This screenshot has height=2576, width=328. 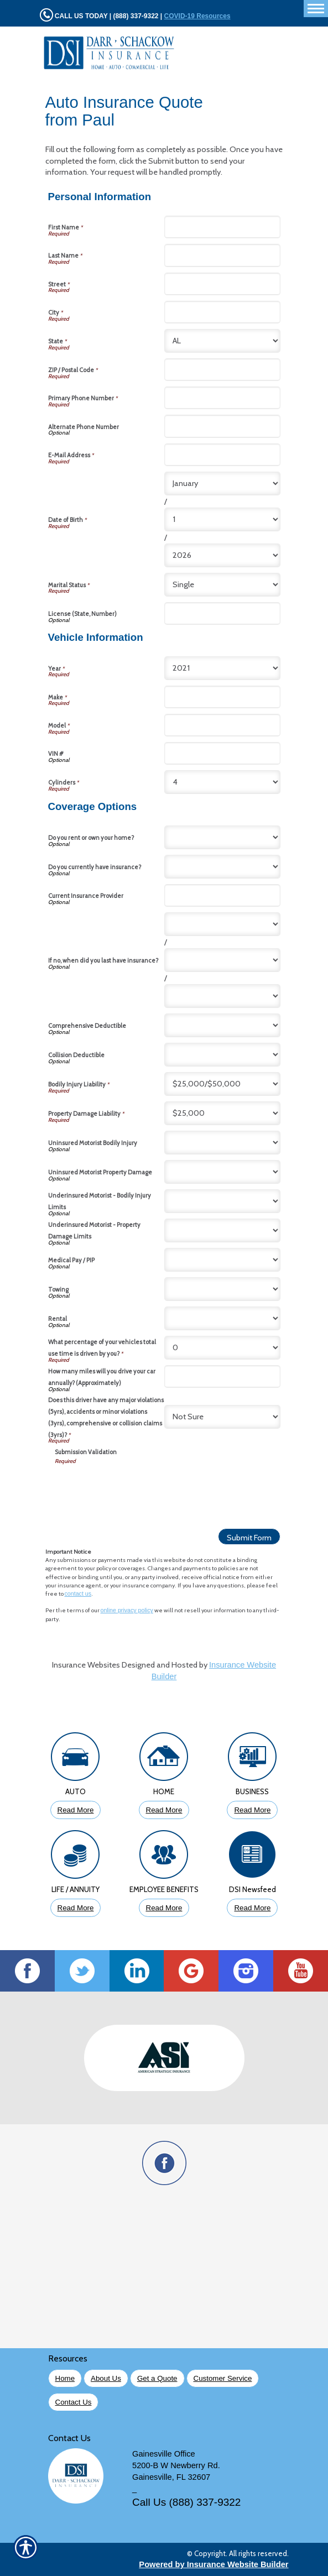 What do you see at coordinates (222, 1318) in the screenshot?
I see `[Coverage Options Rental]` at bounding box center [222, 1318].